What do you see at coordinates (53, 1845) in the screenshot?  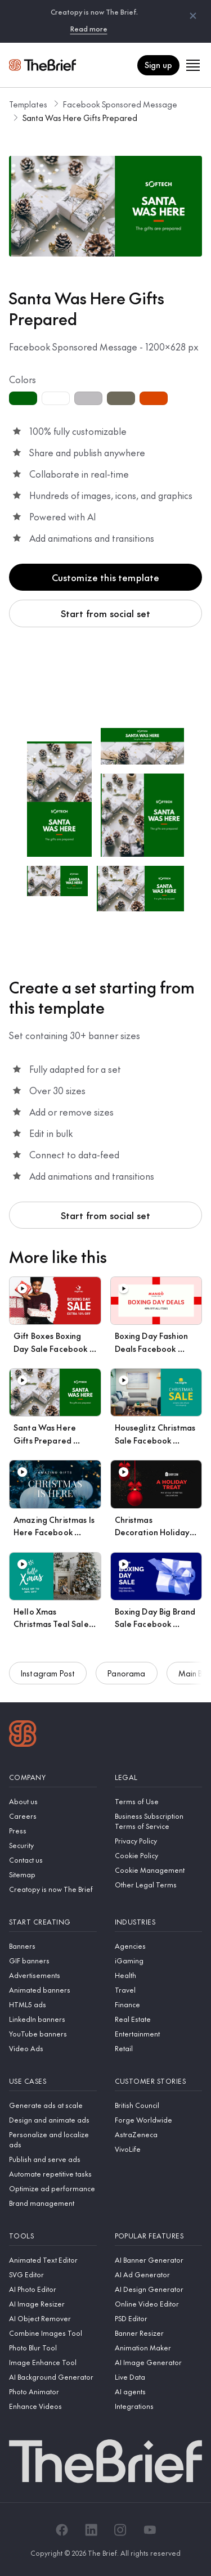 I see `[Security]` at bounding box center [53, 1845].